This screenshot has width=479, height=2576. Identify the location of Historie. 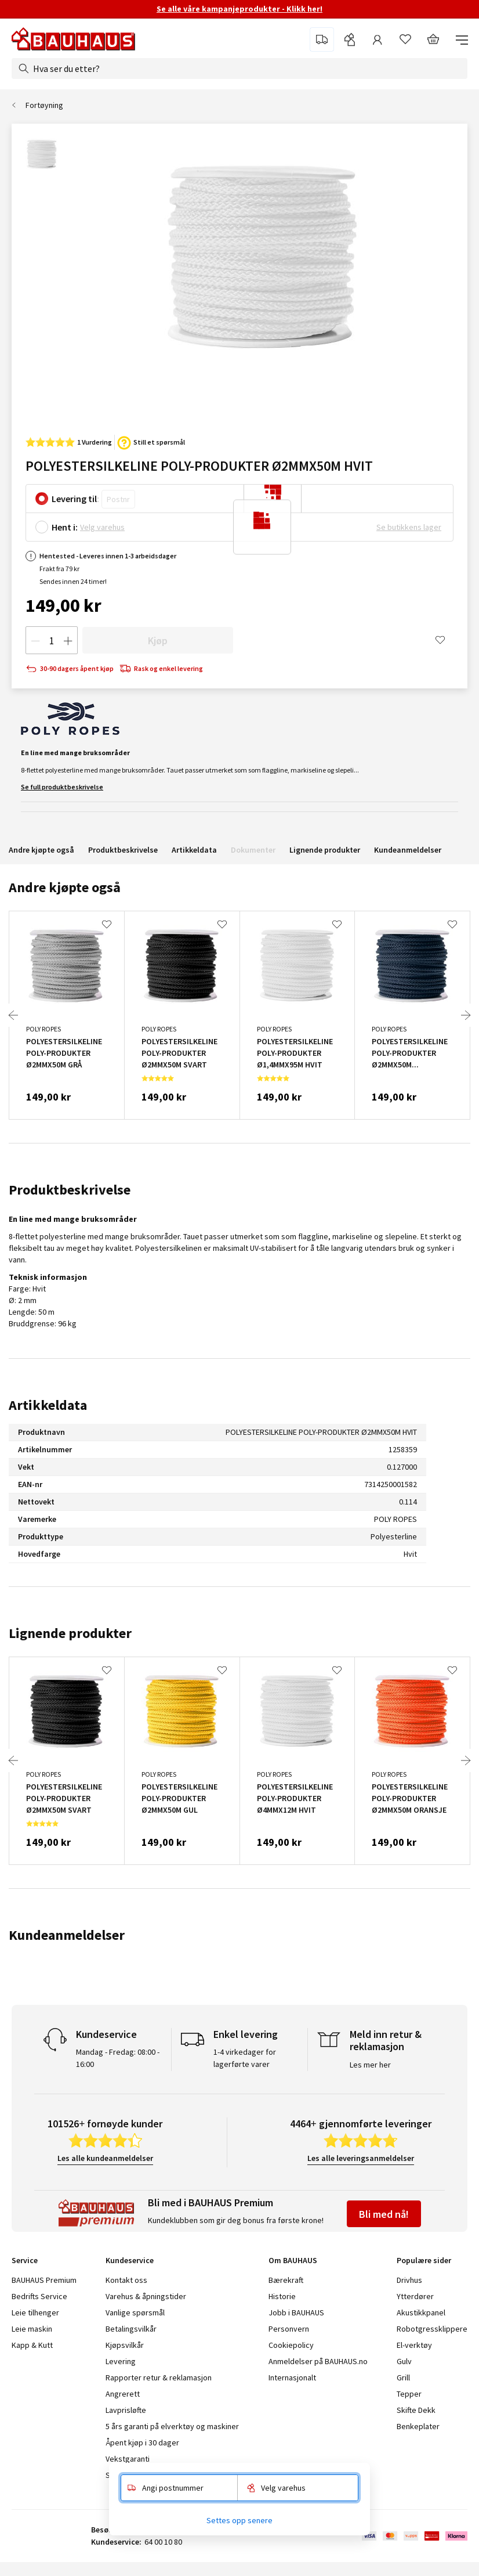
(282, 2296).